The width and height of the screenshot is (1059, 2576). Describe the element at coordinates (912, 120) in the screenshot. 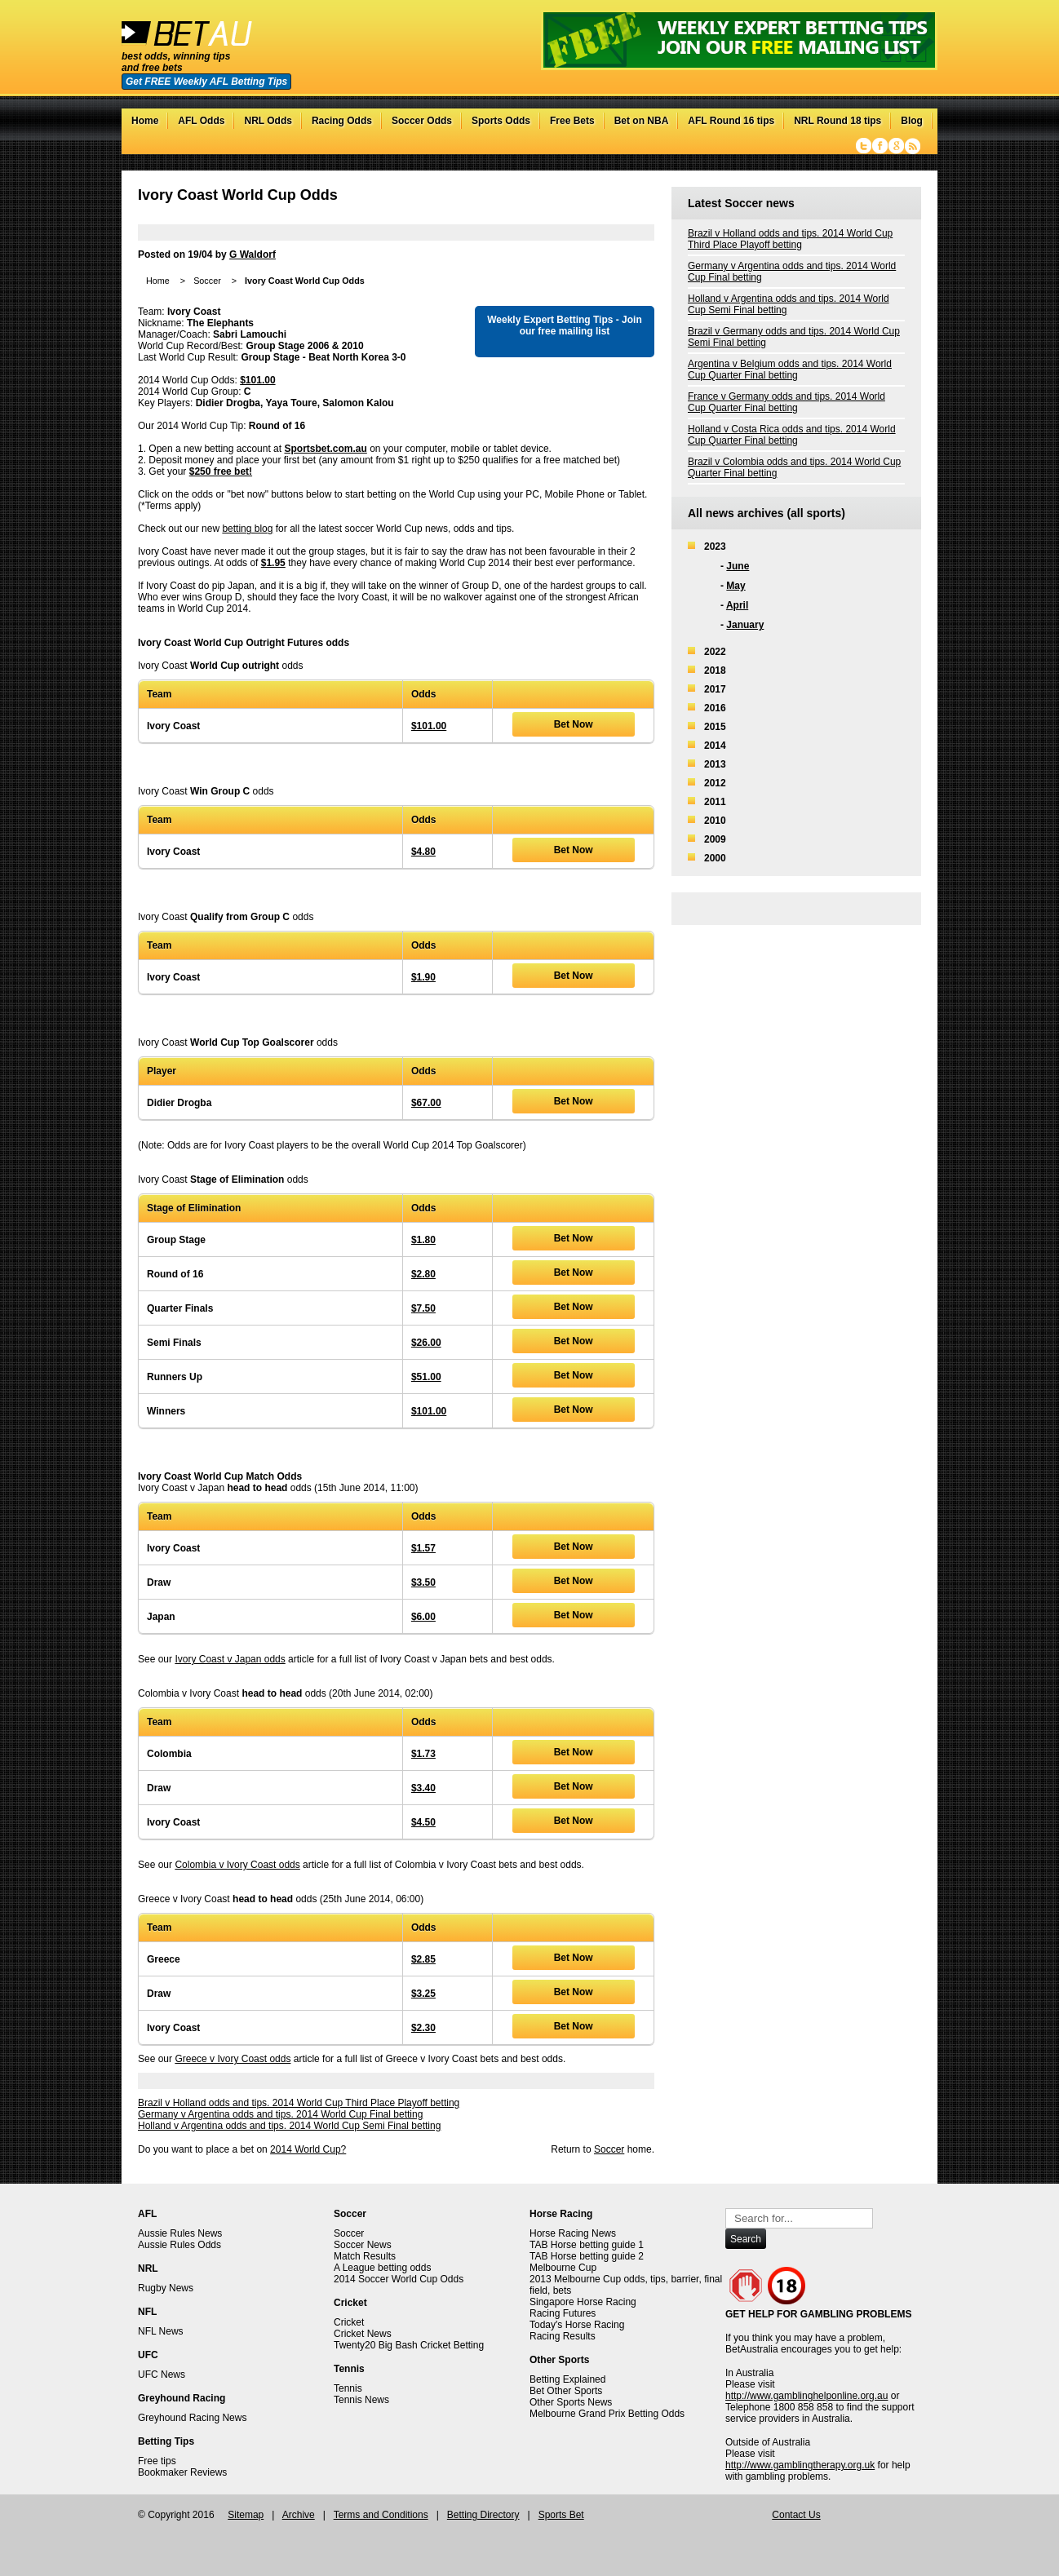

I see `Blog` at that location.